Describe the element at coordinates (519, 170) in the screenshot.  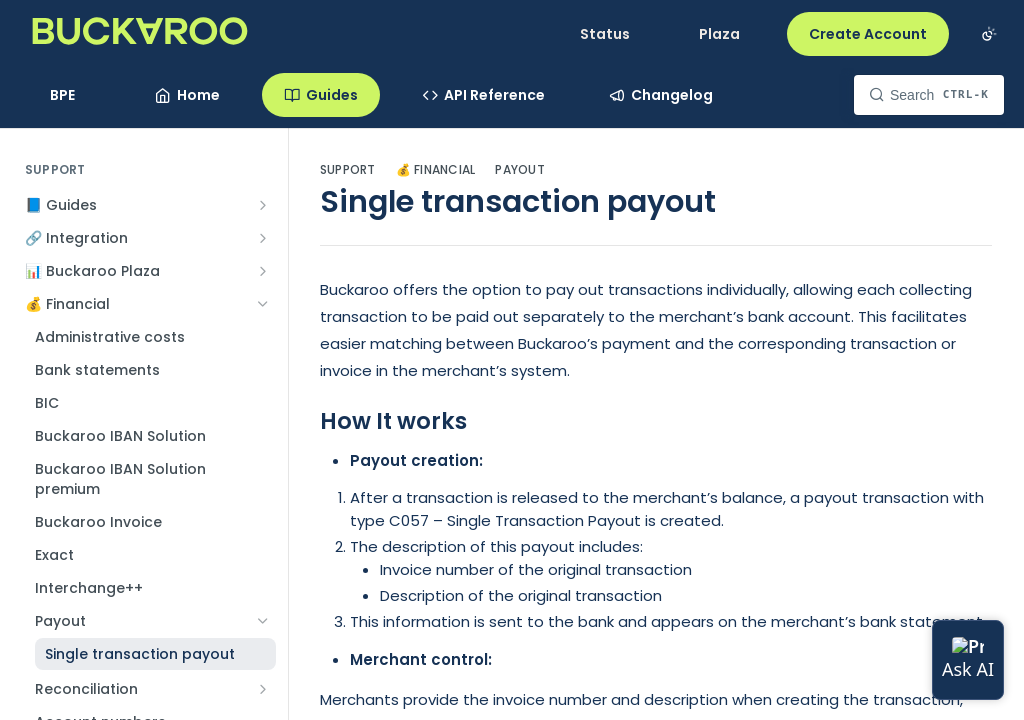
I see `Payout` at that location.